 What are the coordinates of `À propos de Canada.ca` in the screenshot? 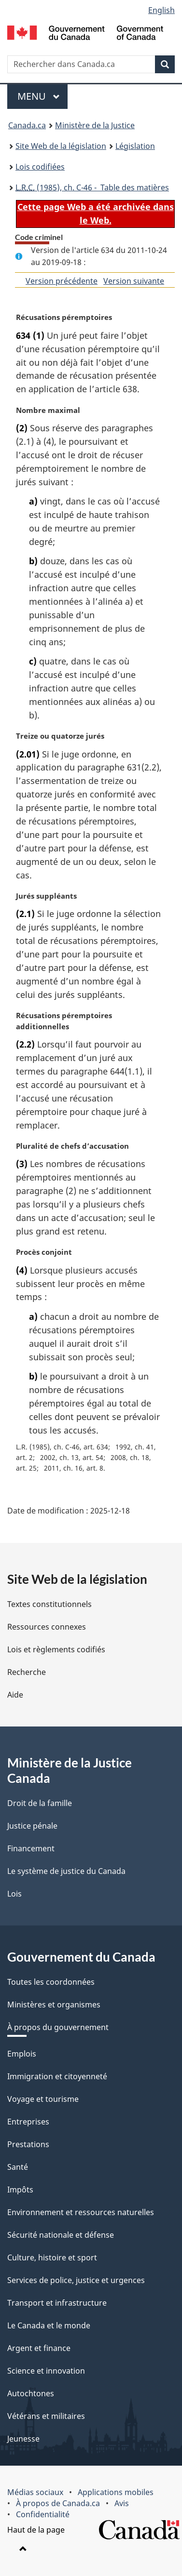 It's located at (58, 2503).